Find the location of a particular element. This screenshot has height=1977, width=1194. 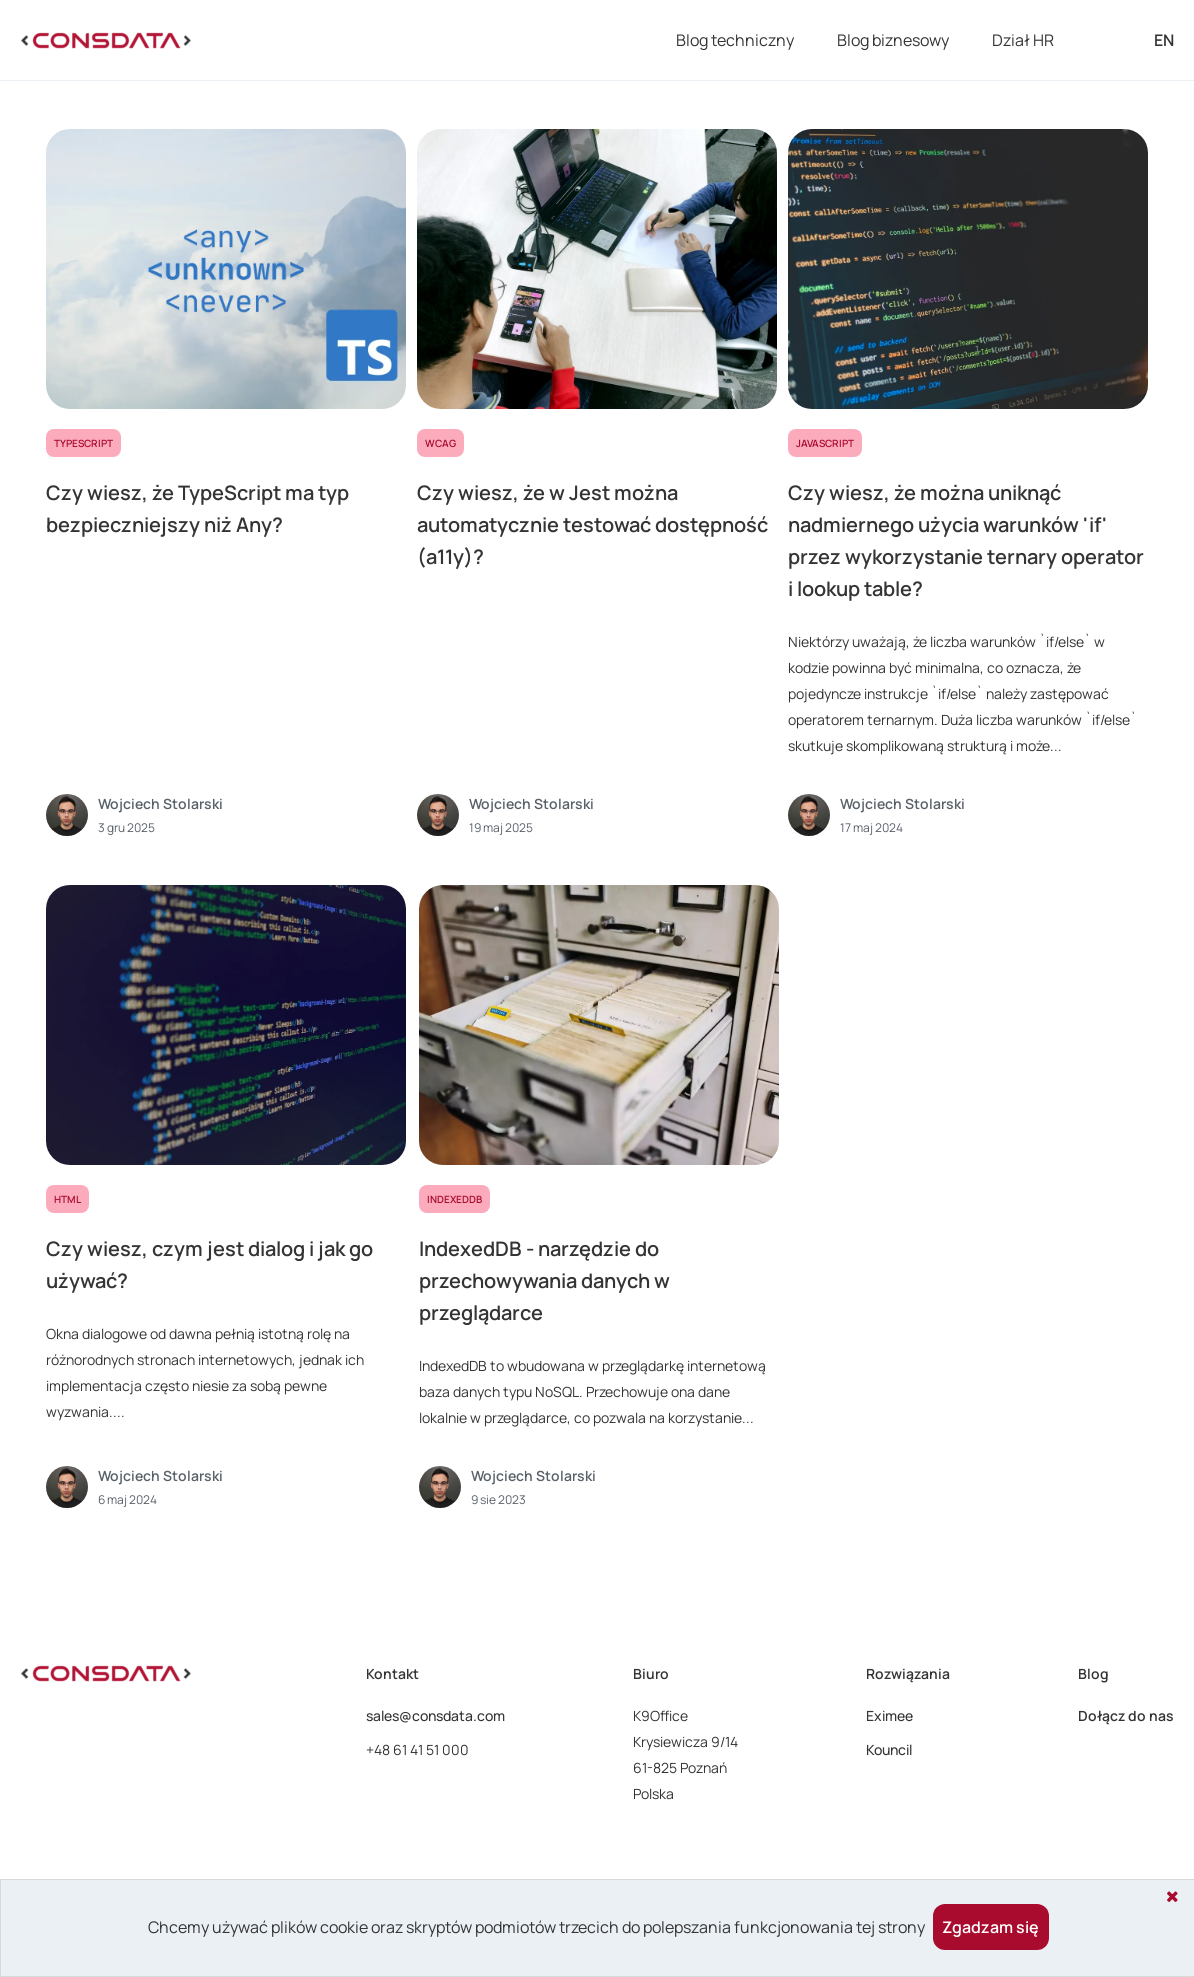

Blog biznesowy is located at coordinates (893, 40).